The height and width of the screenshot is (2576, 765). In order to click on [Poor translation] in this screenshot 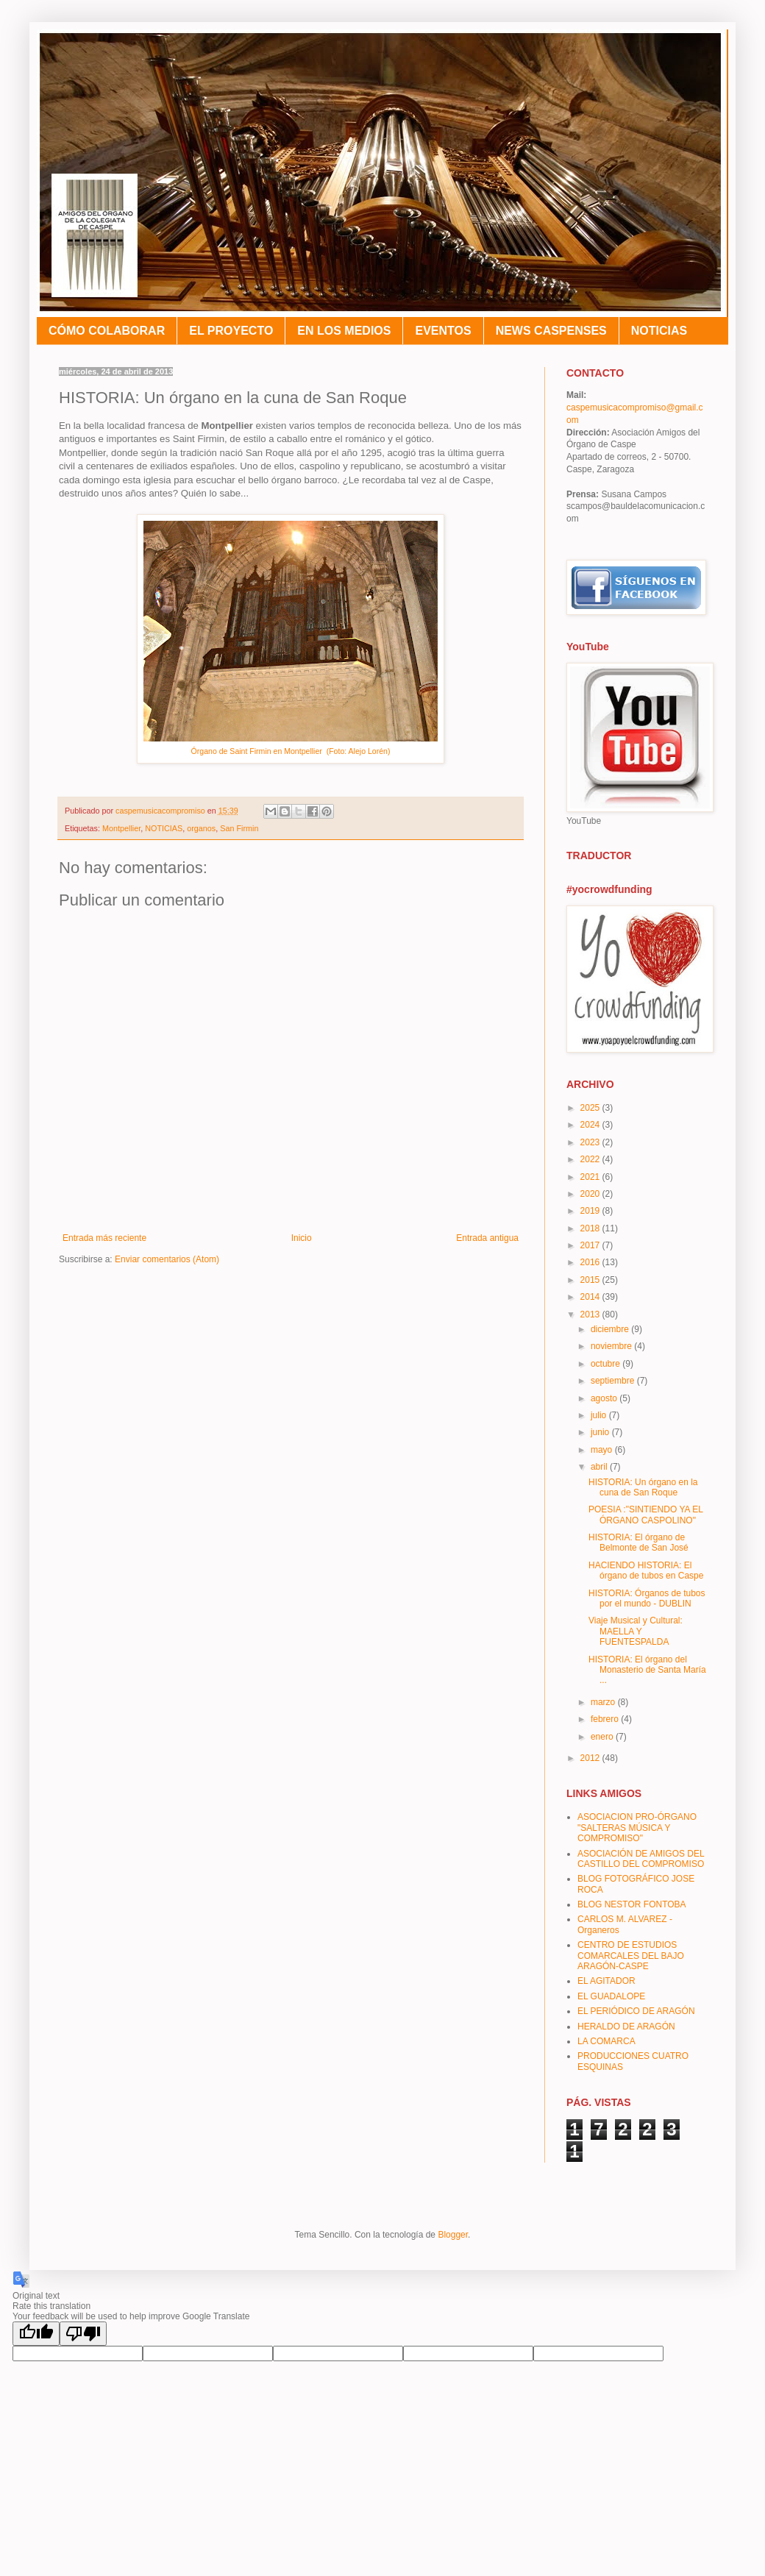, I will do `click(83, 2333)`.